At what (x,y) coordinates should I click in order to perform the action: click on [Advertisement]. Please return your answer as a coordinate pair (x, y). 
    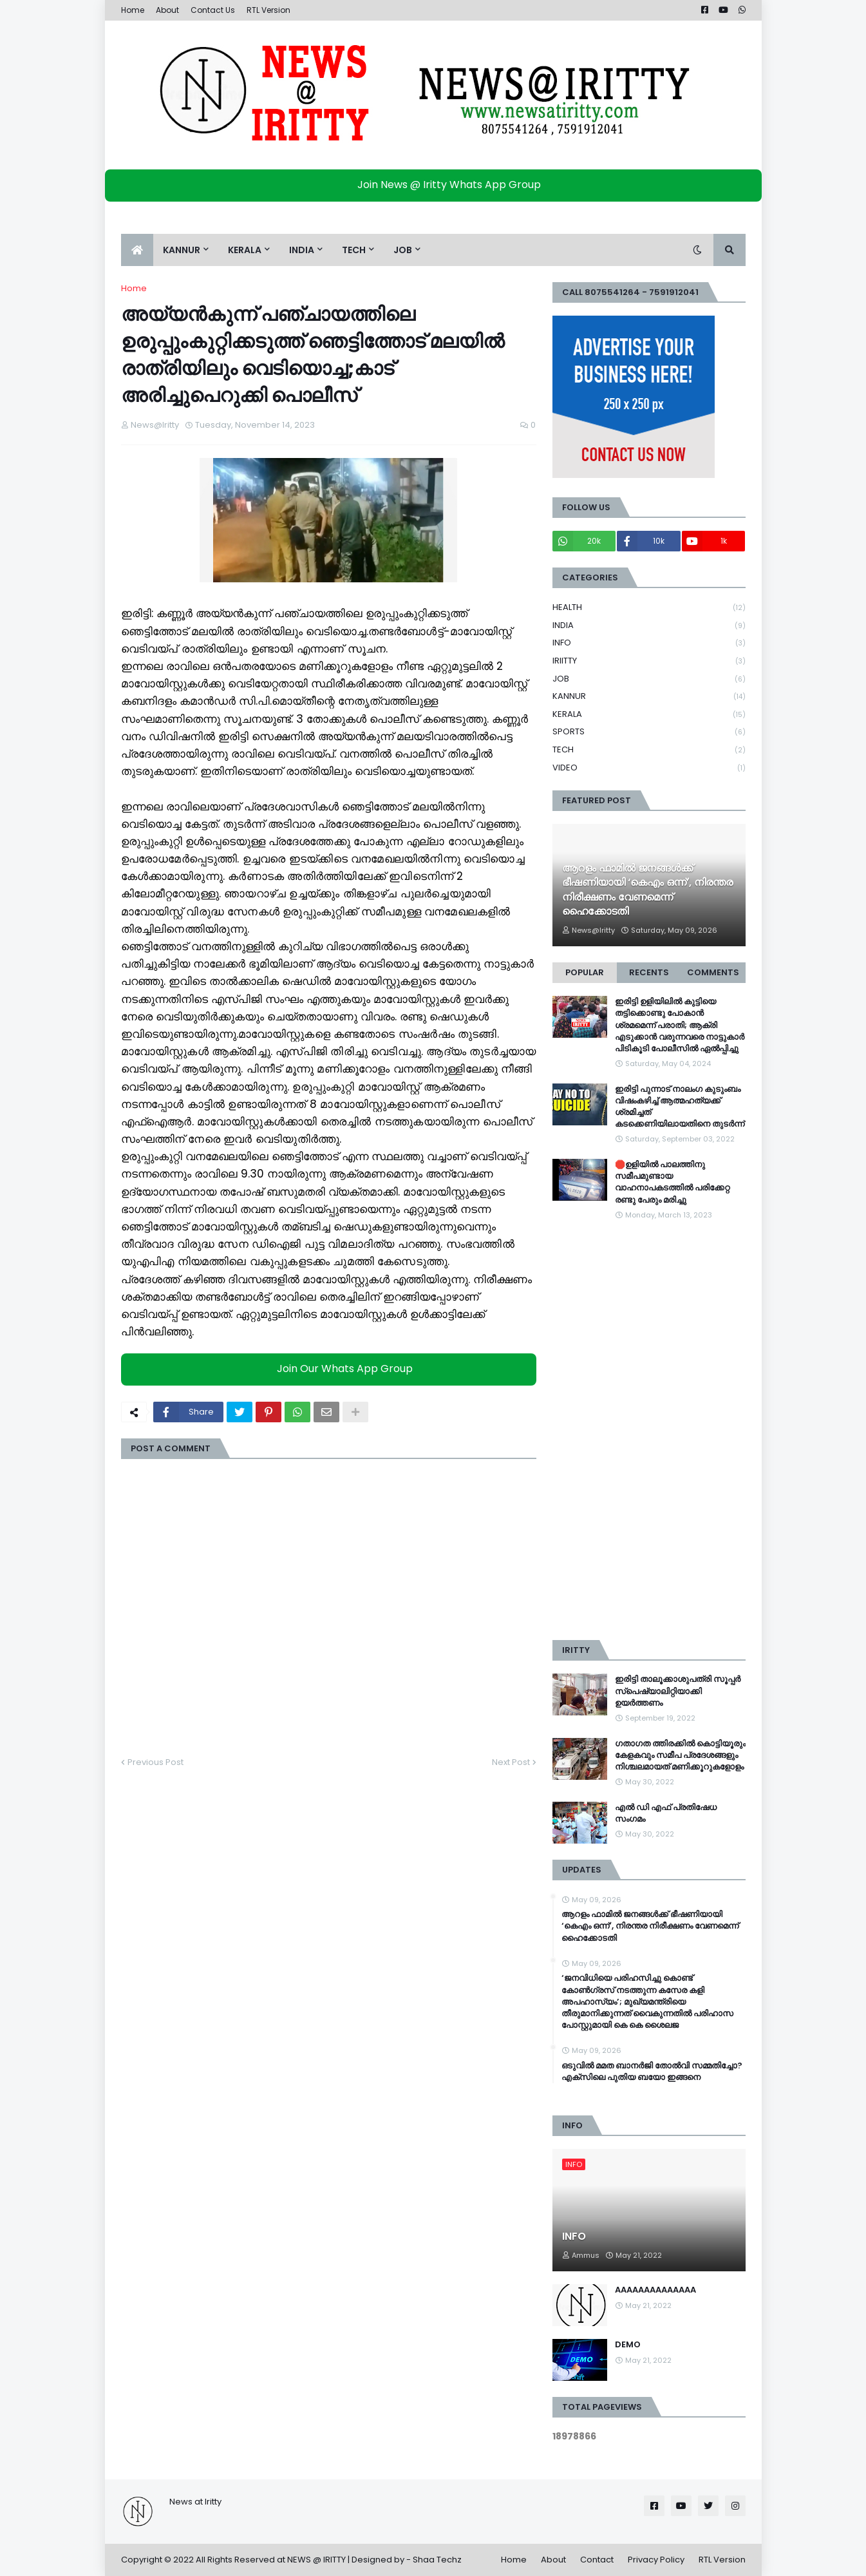
    Looking at the image, I should click on (649, 1430).